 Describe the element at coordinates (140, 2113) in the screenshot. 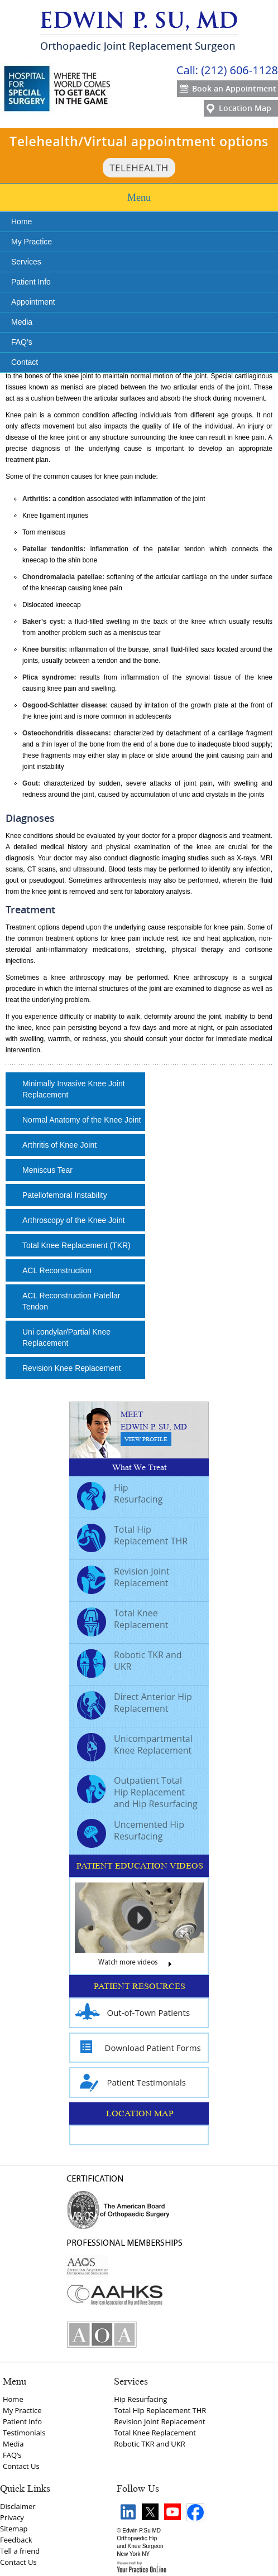

I see `LOCATION MAP` at that location.